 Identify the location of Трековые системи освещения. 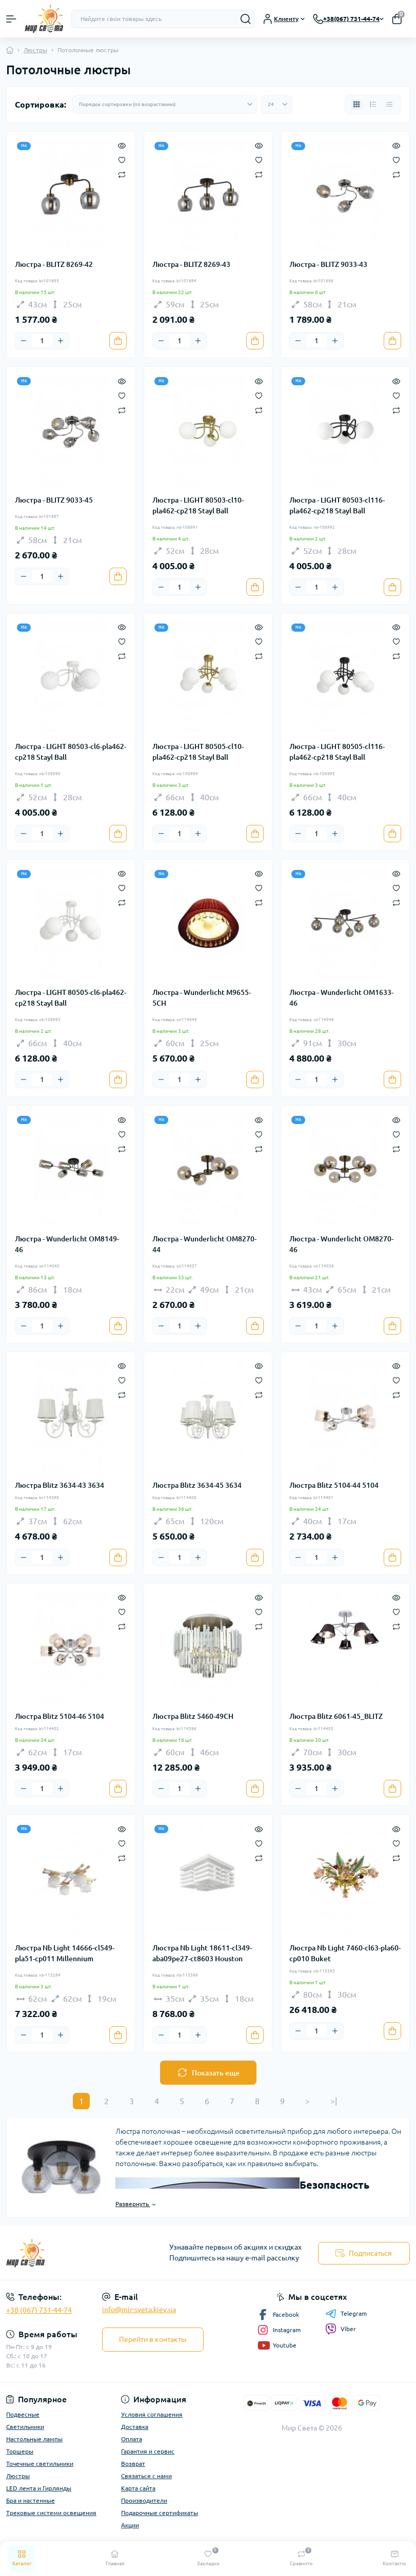
(51, 2512).